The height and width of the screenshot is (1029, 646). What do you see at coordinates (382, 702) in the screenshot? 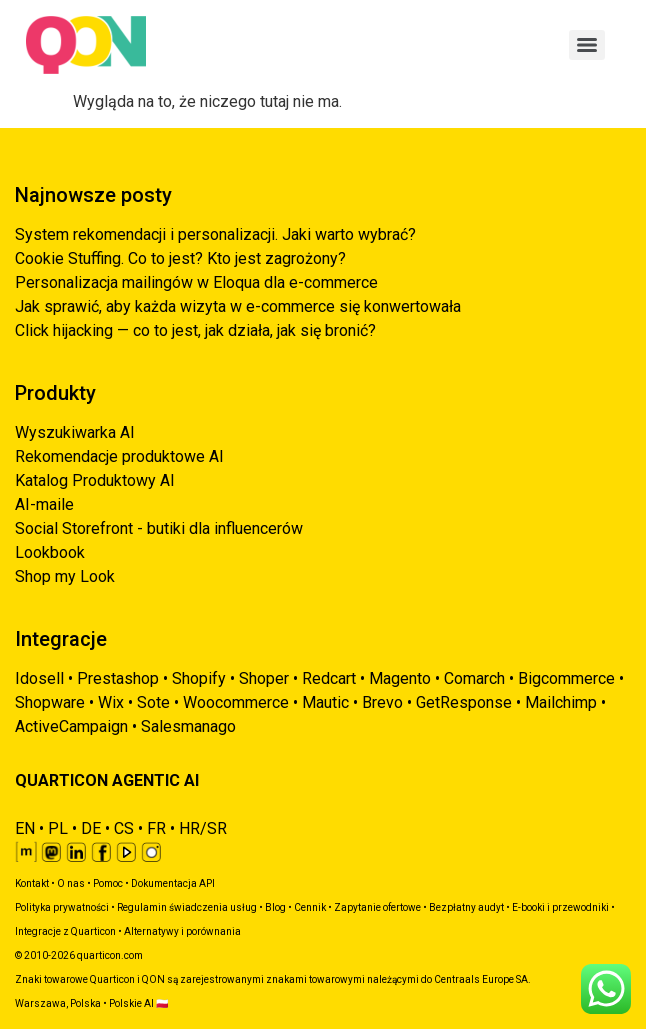
I see `Brevo` at bounding box center [382, 702].